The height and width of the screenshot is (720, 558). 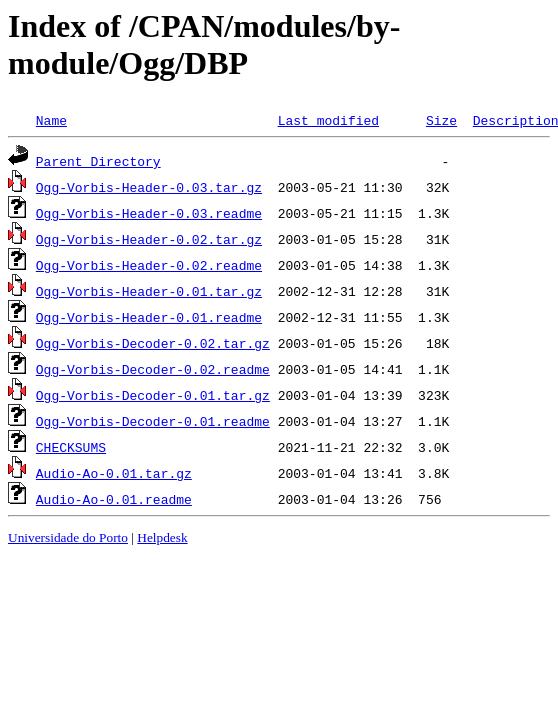 What do you see at coordinates (149, 291) in the screenshot?
I see `Ogg-Vorbis-Header-0.01.tar.gz` at bounding box center [149, 291].